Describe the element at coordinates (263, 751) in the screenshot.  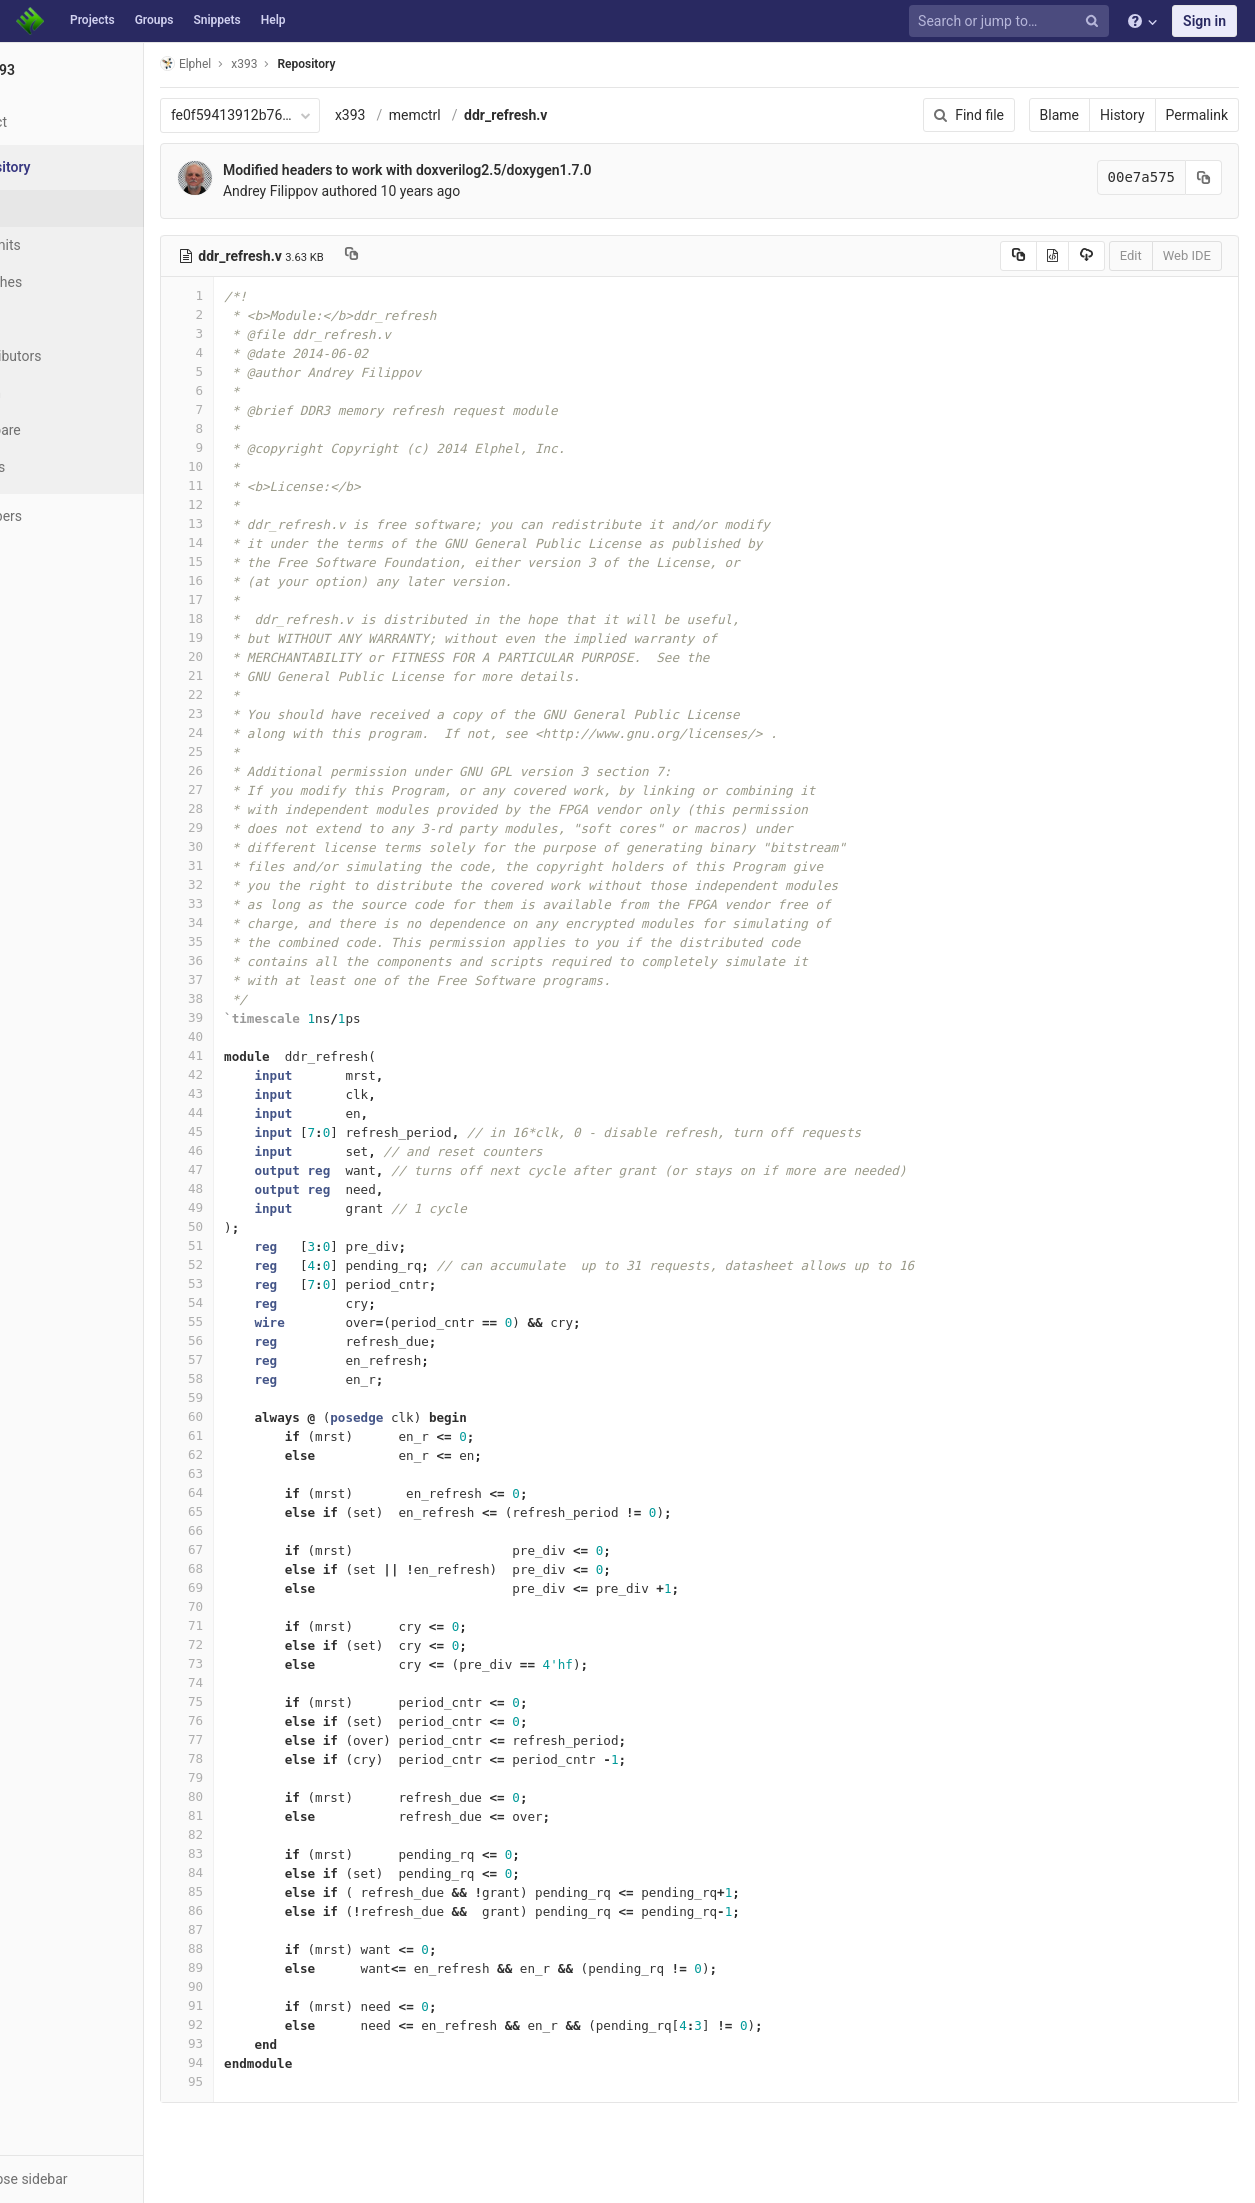
I see `25` at that location.